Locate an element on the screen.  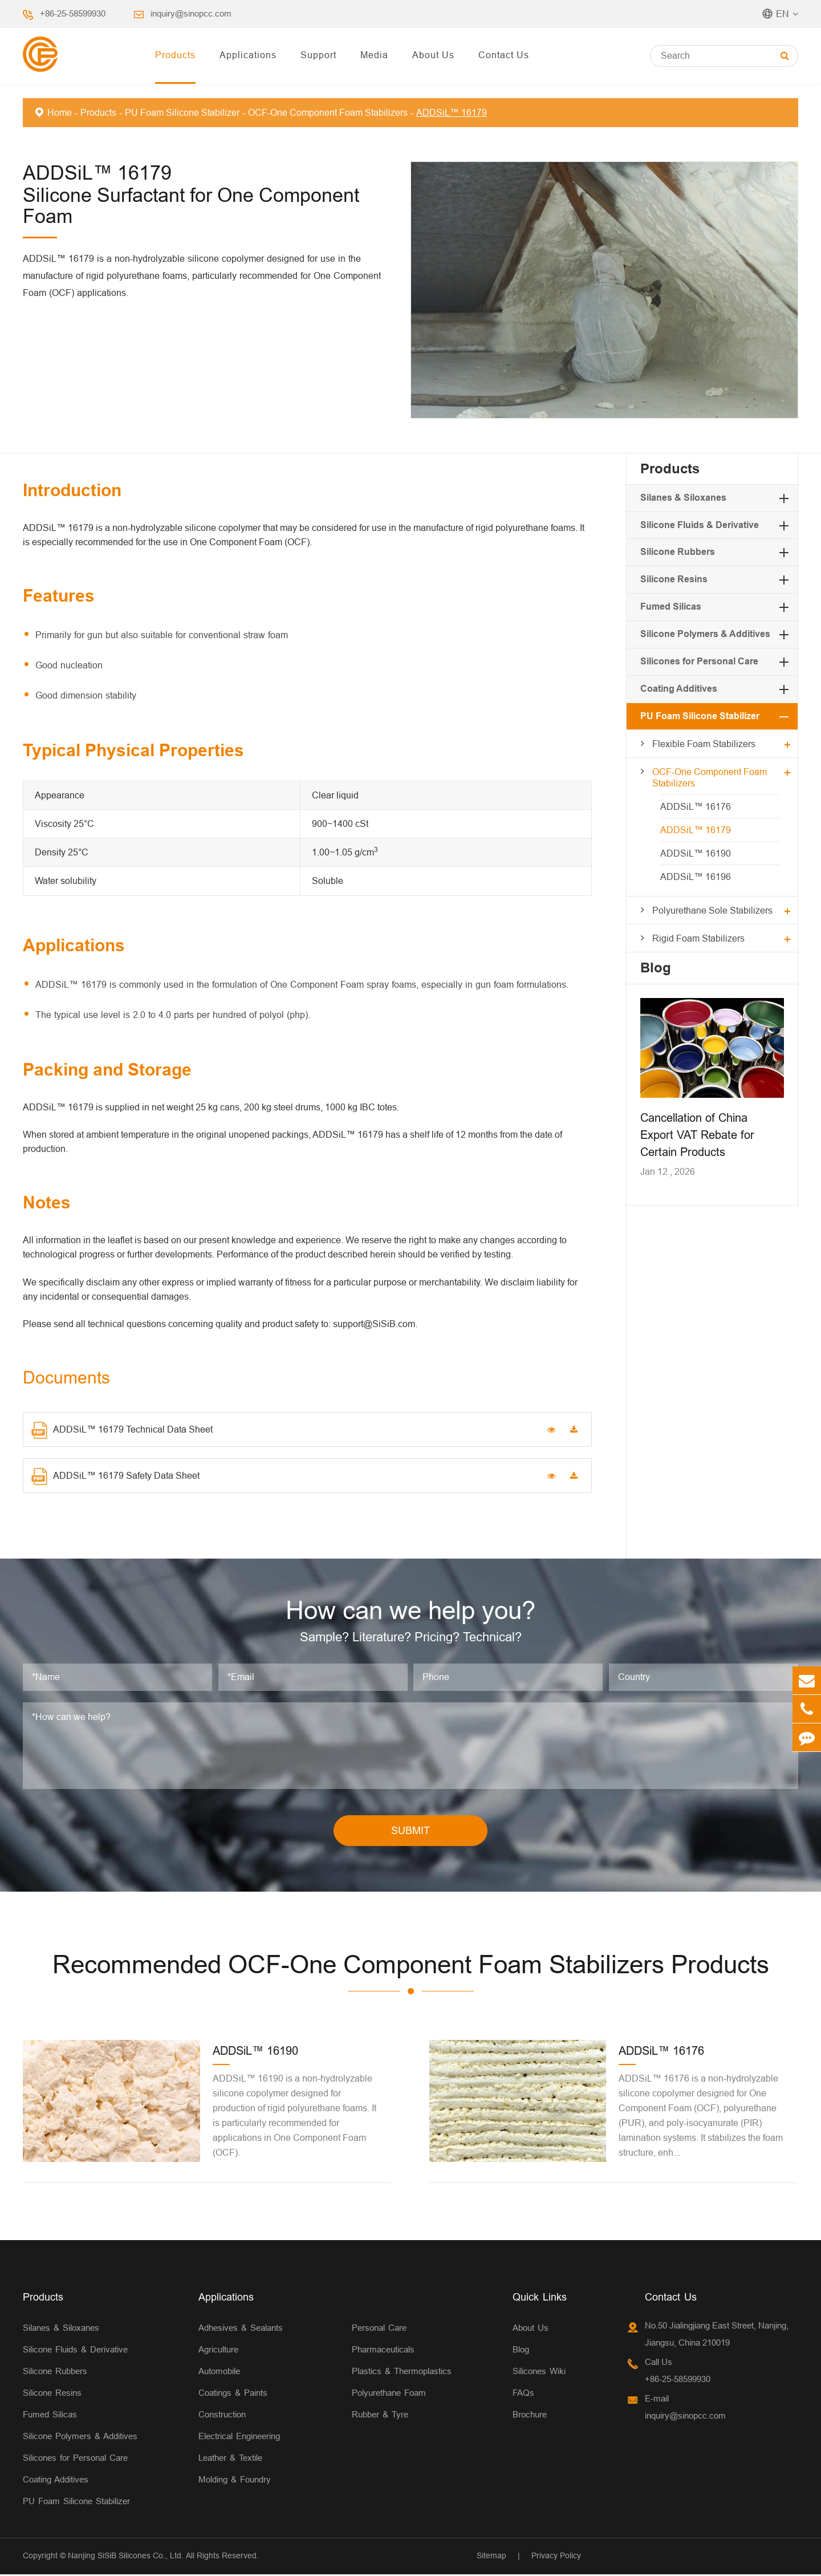
Products is located at coordinates (175, 55).